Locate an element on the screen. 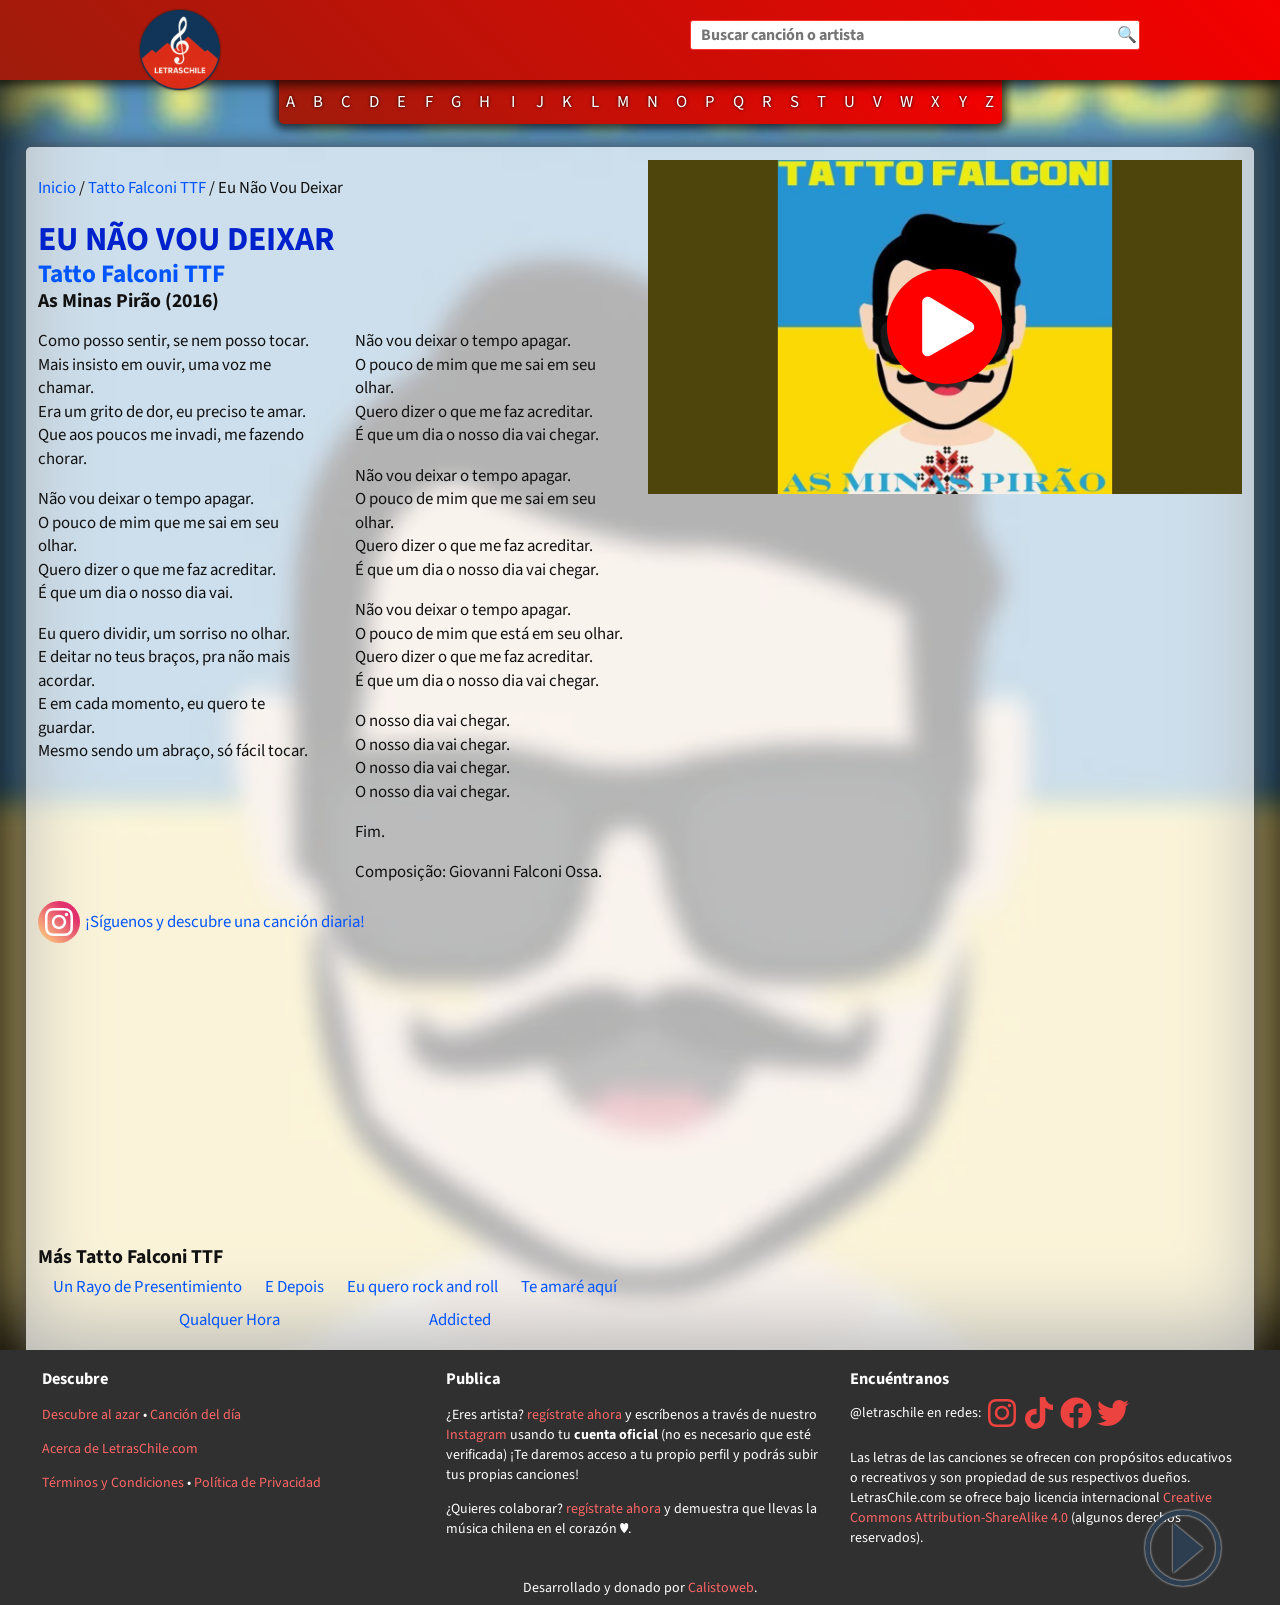  Tatto Falconi TTF is located at coordinates (147, 188).